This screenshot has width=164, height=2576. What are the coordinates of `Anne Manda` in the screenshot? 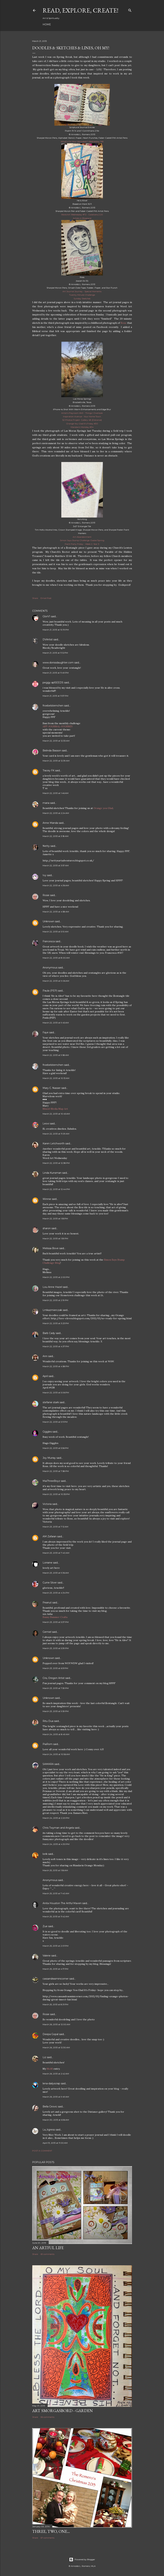 It's located at (50, 822).